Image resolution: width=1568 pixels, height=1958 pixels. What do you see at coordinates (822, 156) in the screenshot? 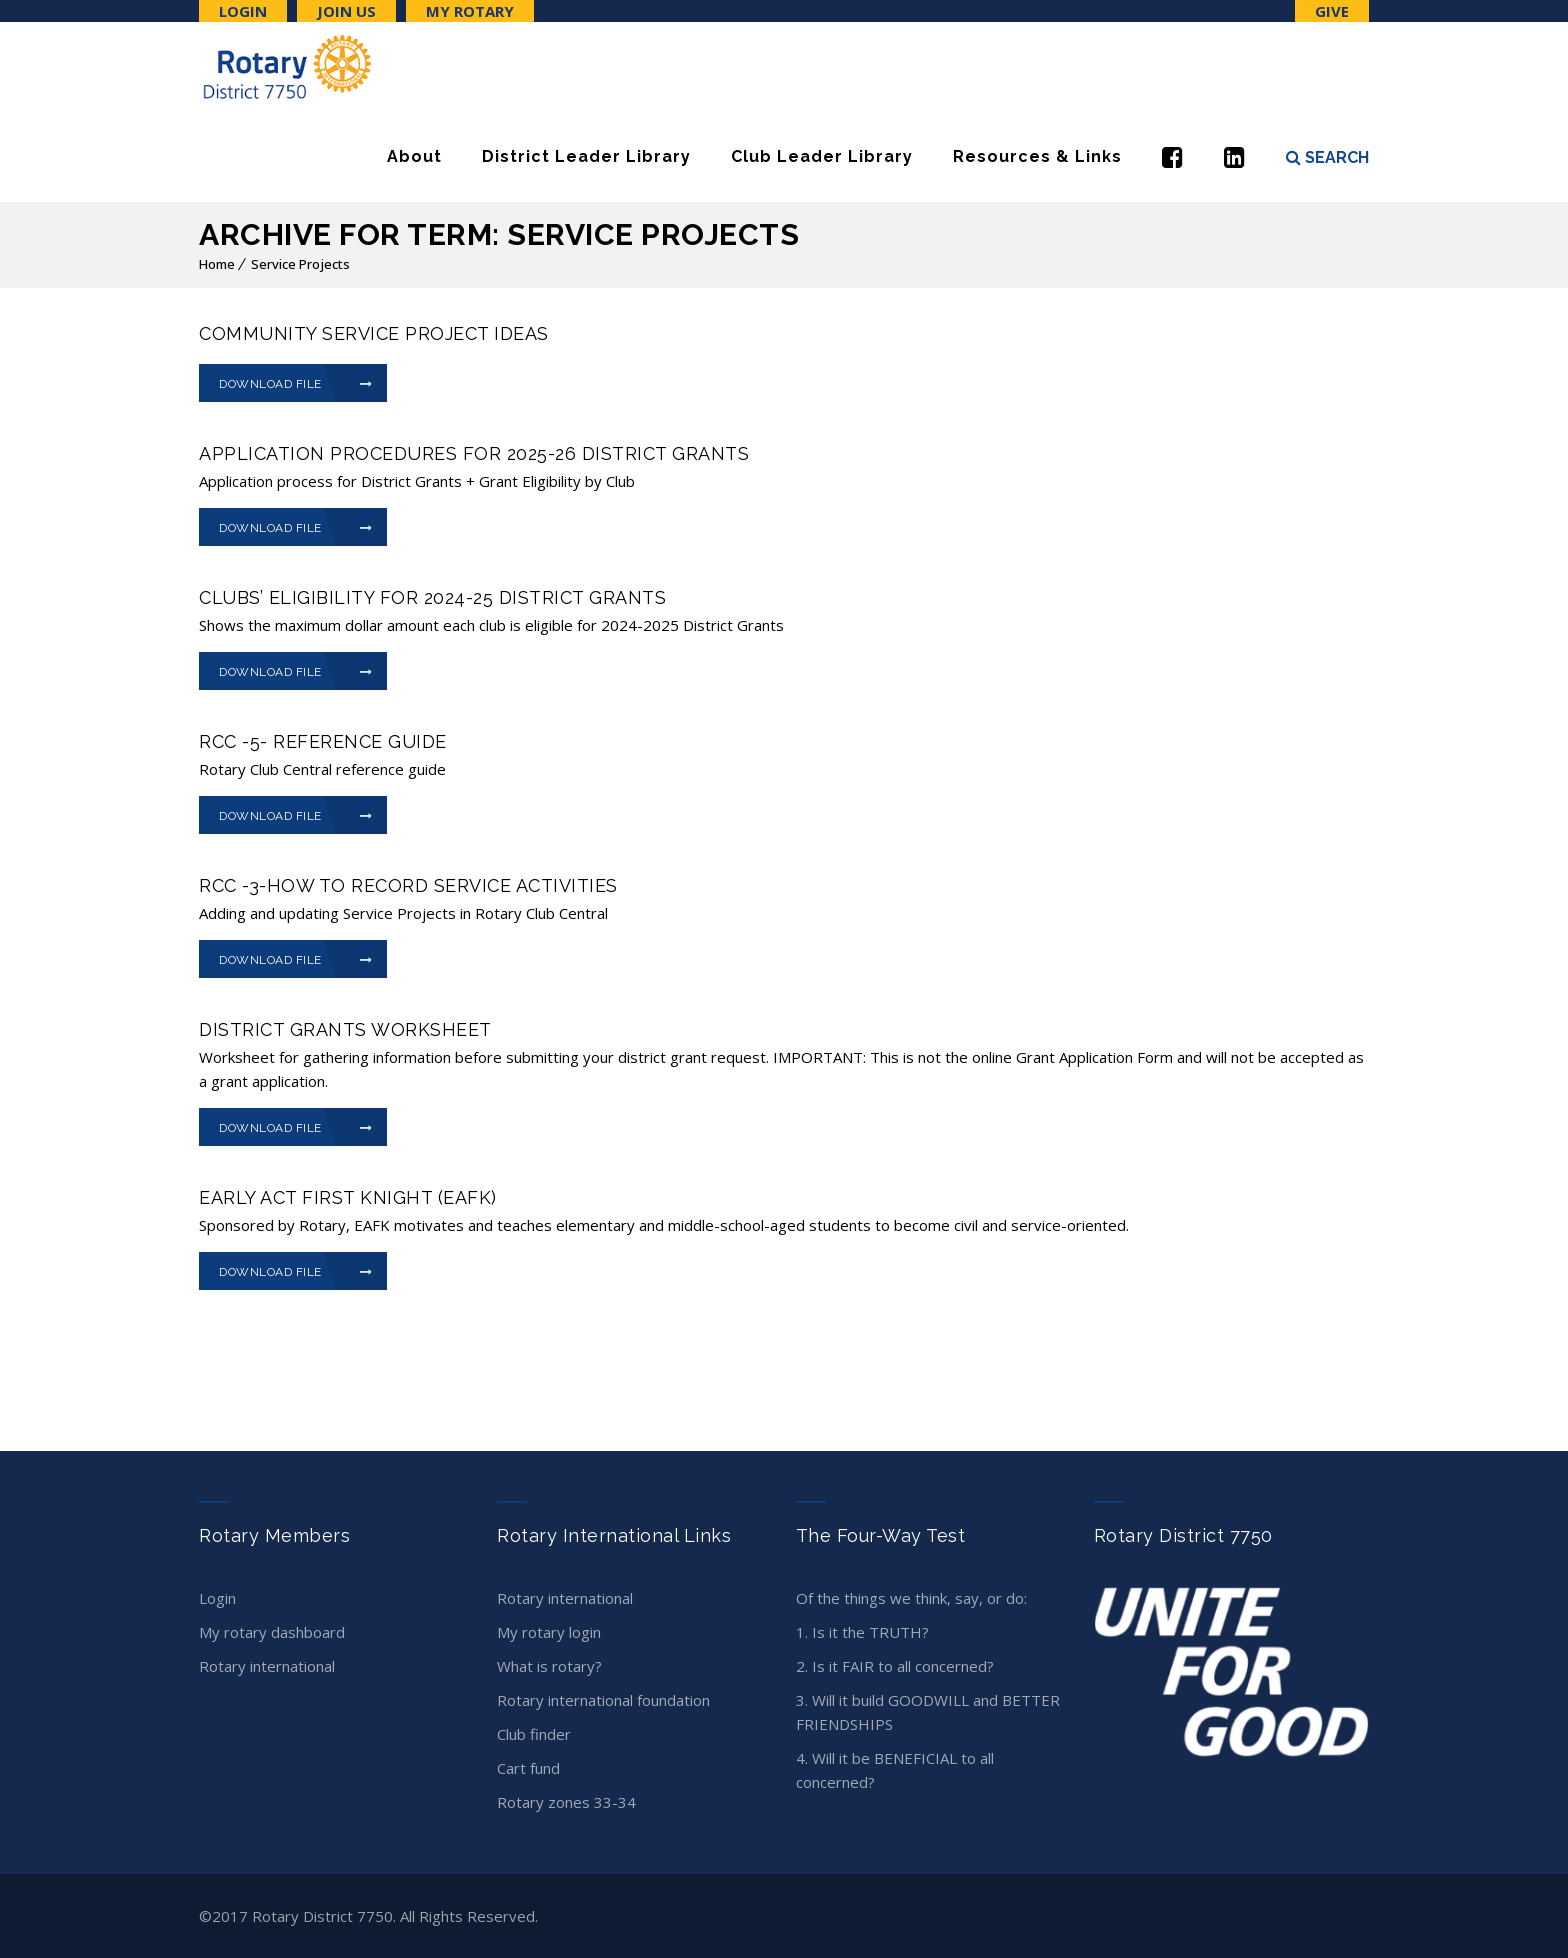
I see `Club Leader Library` at bounding box center [822, 156].